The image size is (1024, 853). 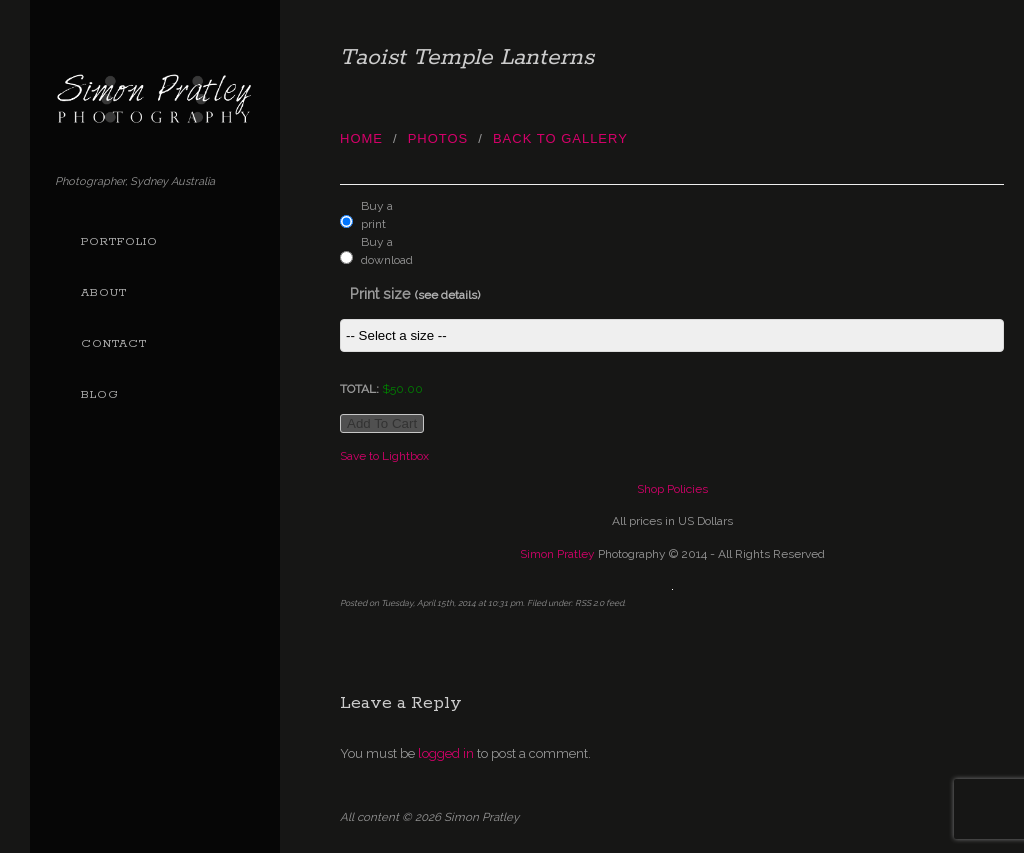 What do you see at coordinates (100, 395) in the screenshot?
I see `Blog` at bounding box center [100, 395].